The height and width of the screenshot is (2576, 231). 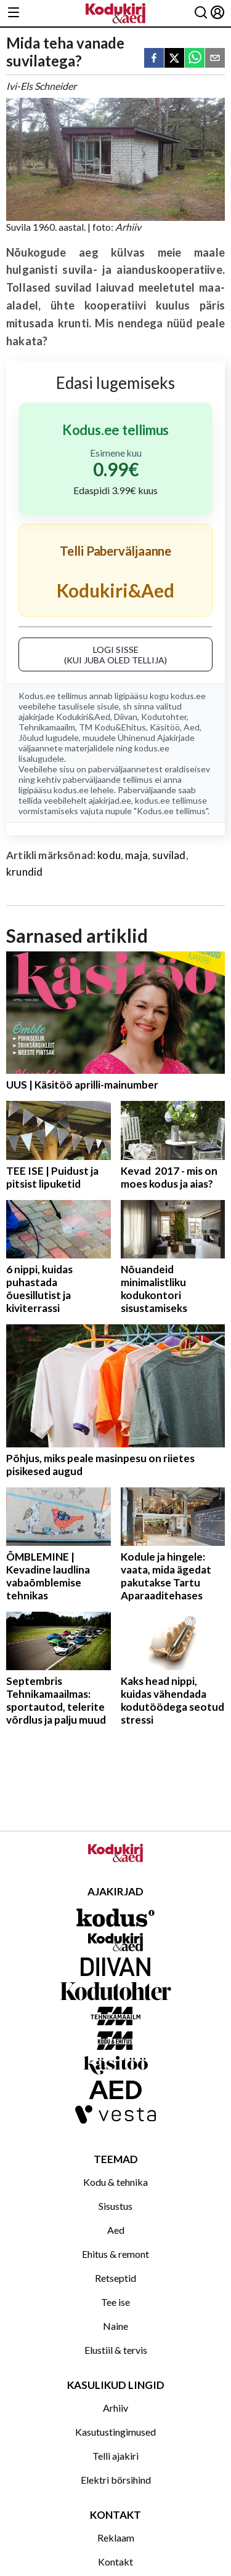 I want to click on TM Kodu&Ehitus, so click(x=112, y=727).